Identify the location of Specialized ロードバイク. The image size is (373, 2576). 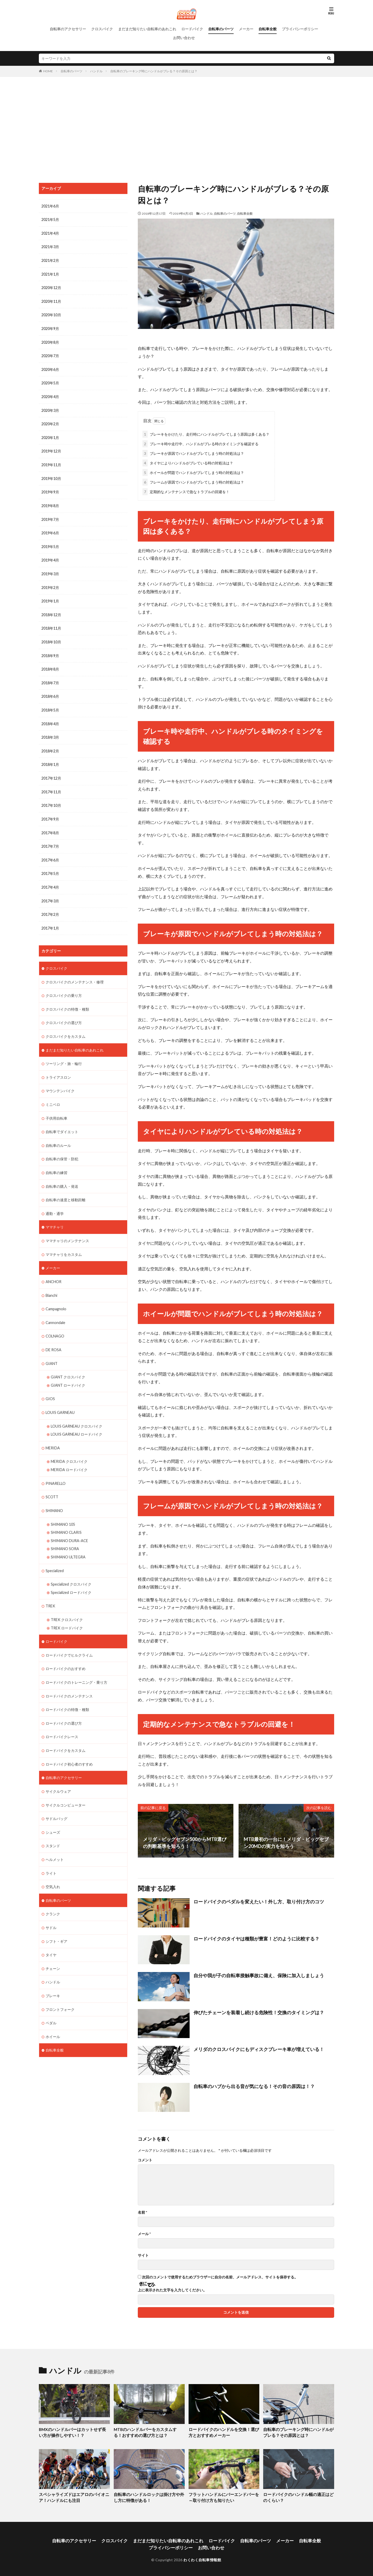
(71, 1576).